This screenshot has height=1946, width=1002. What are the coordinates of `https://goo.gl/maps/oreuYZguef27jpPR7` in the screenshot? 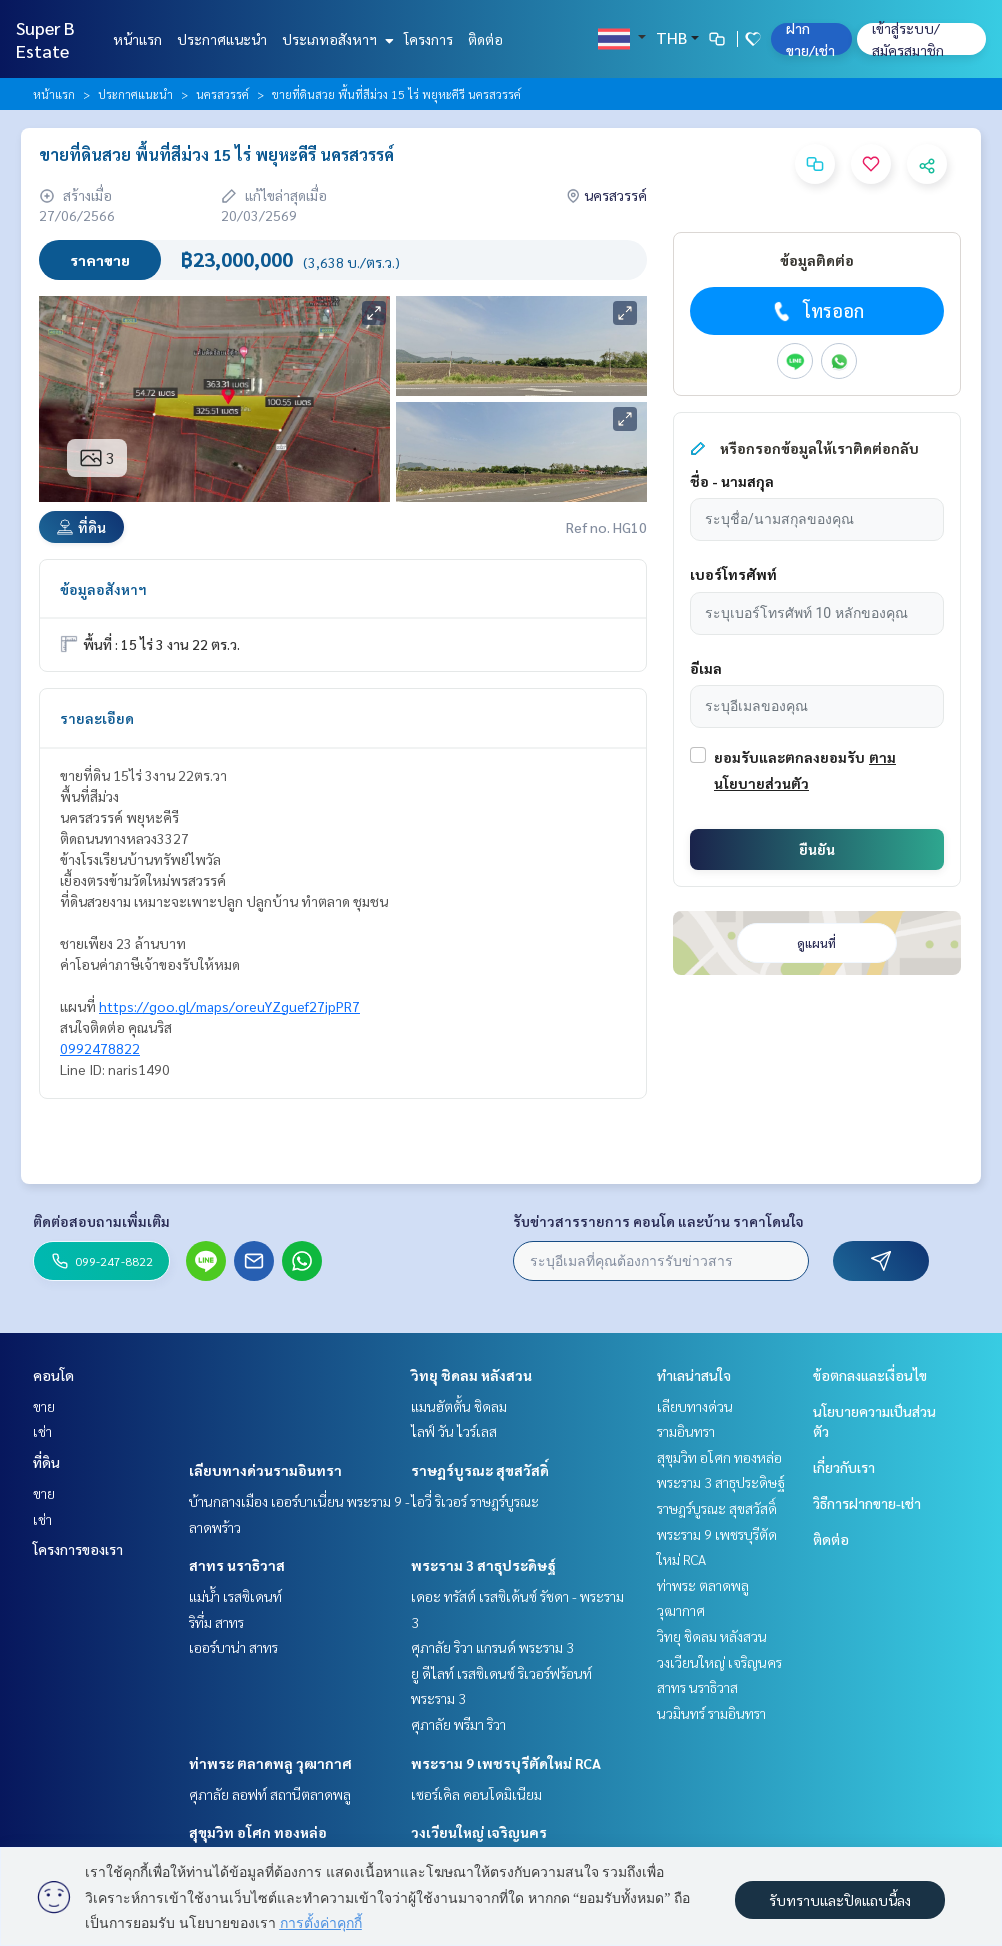 It's located at (229, 1006).